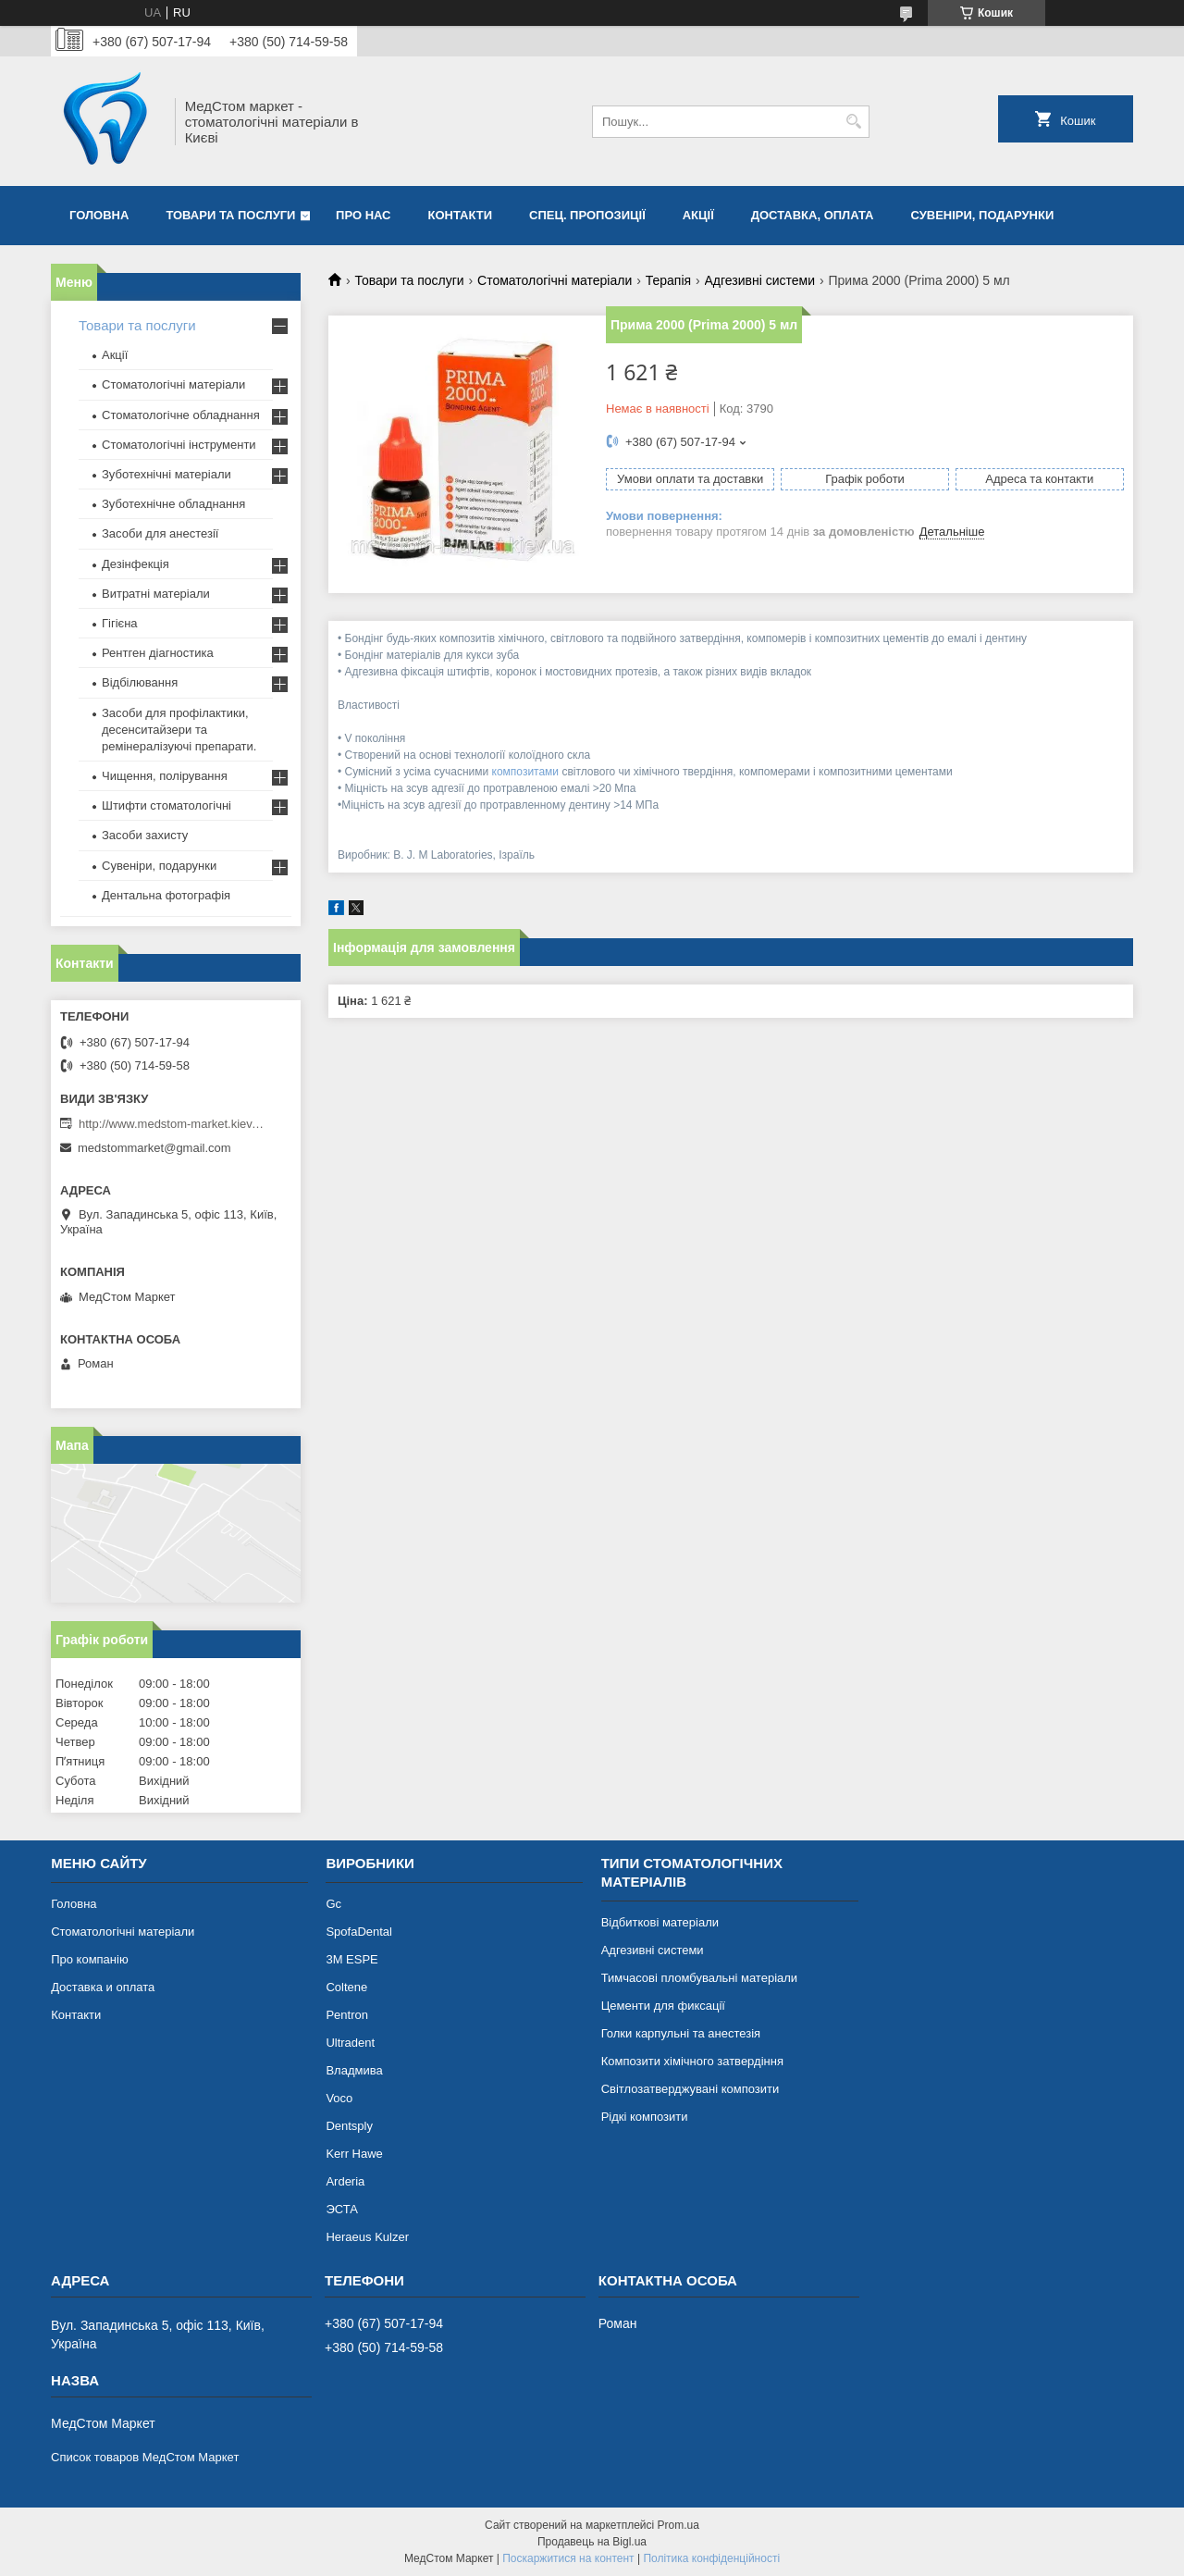  I want to click on Владмива, so click(354, 2070).